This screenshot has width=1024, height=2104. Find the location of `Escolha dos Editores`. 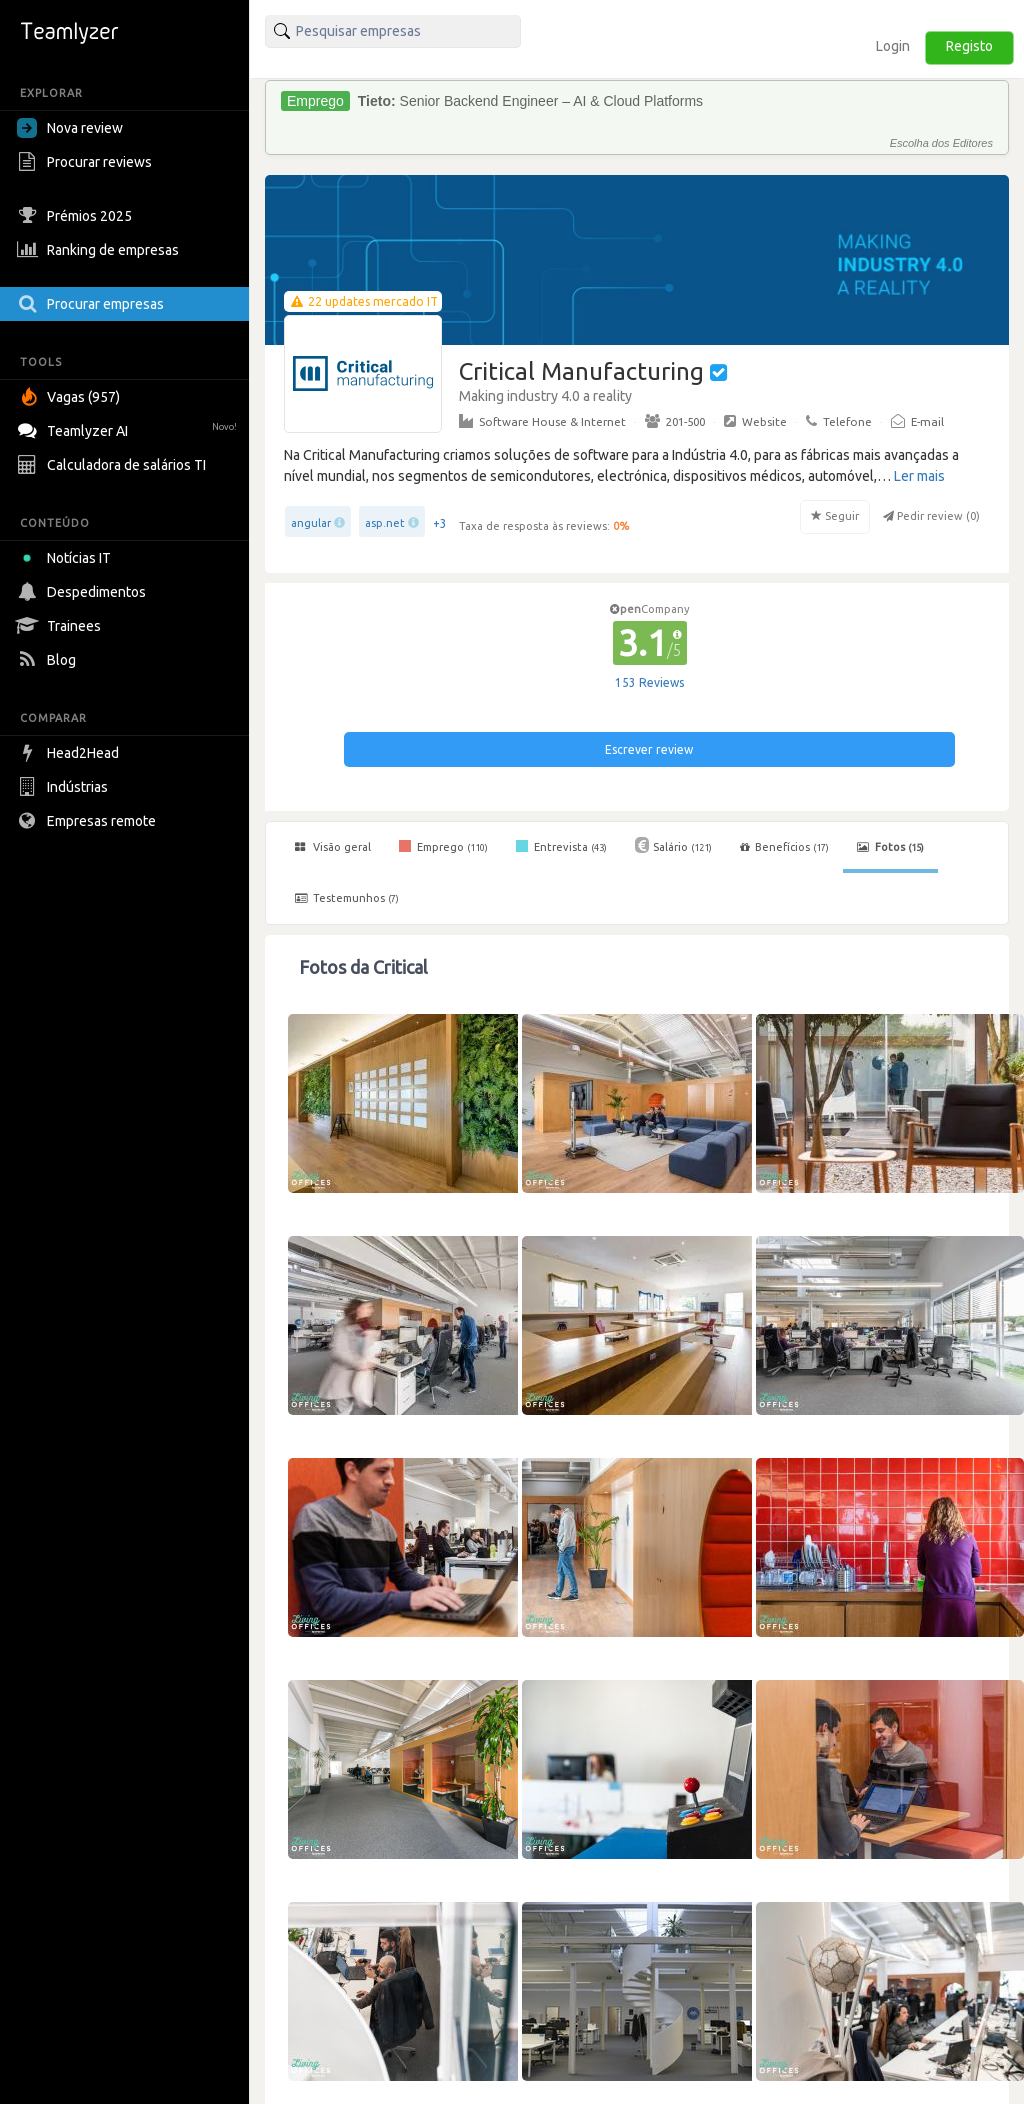

Escolha dos Editores is located at coordinates (941, 143).